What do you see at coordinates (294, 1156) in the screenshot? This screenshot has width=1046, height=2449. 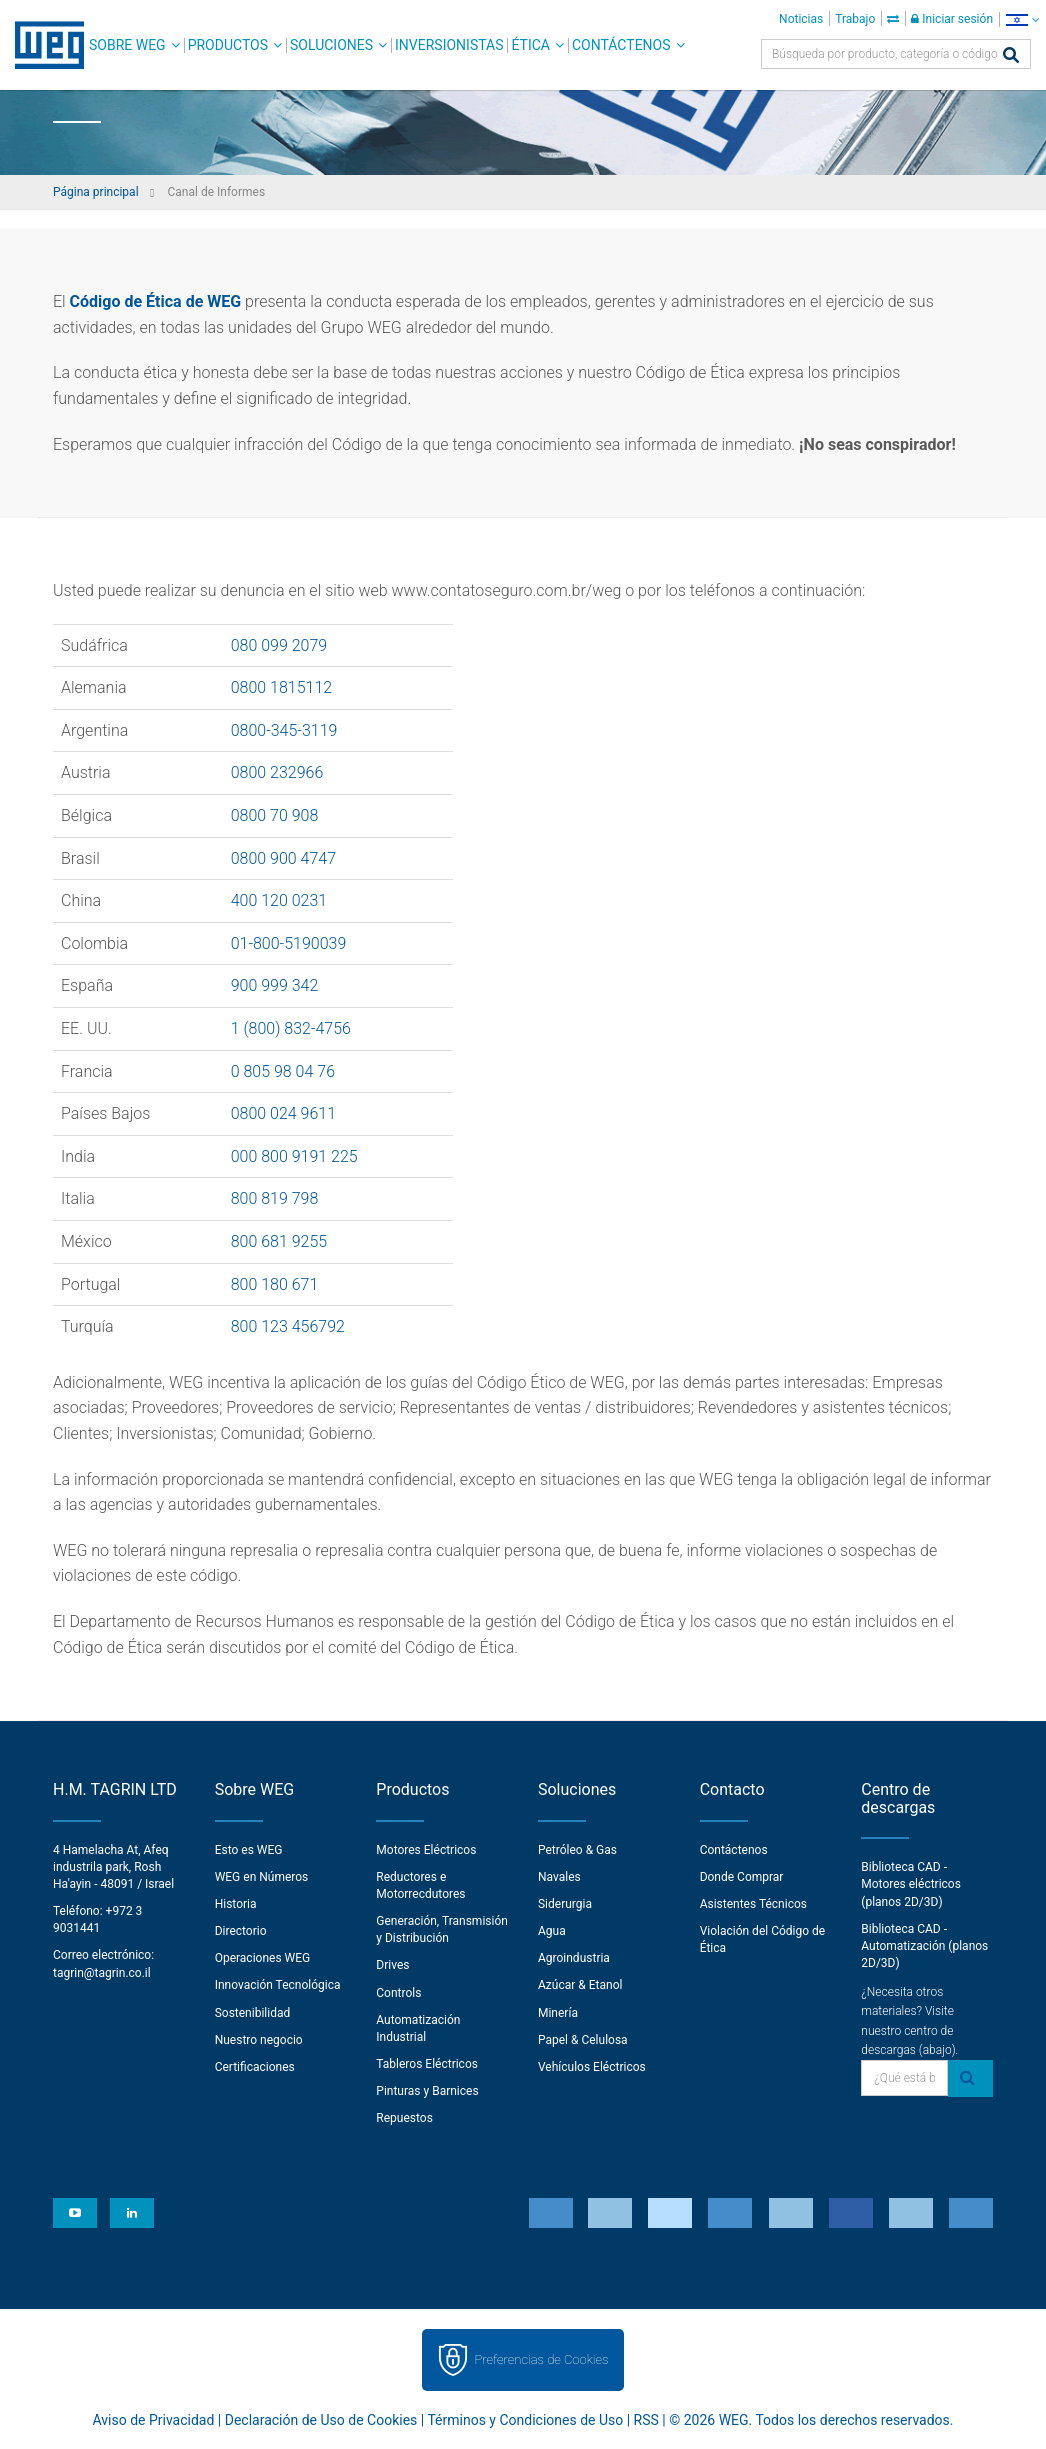 I see `000 800 9191 225` at bounding box center [294, 1156].